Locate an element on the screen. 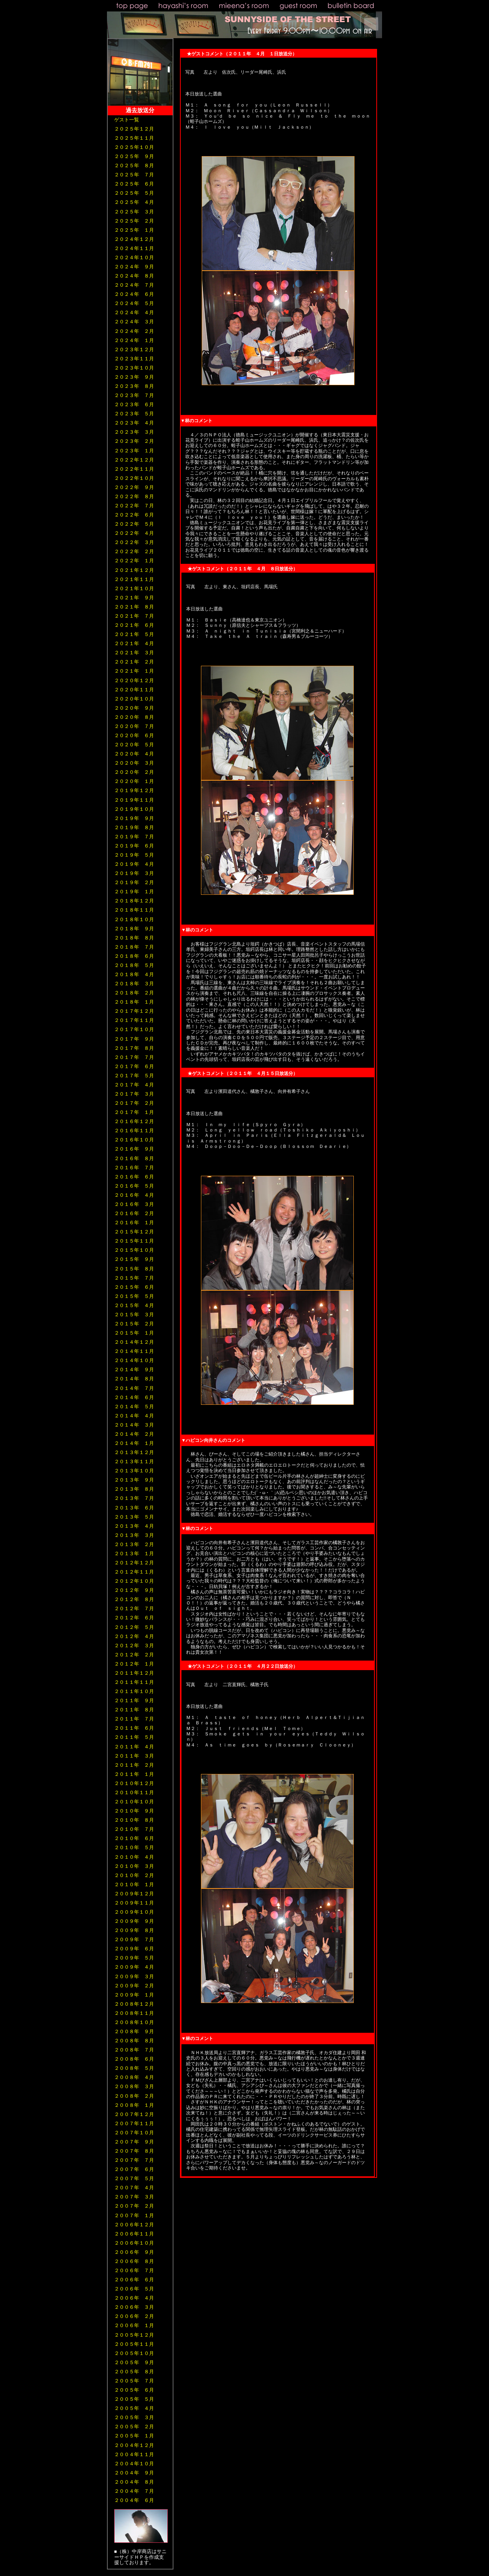 The width and height of the screenshot is (489, 2576). ２０１９年１１月 is located at coordinates (134, 800).